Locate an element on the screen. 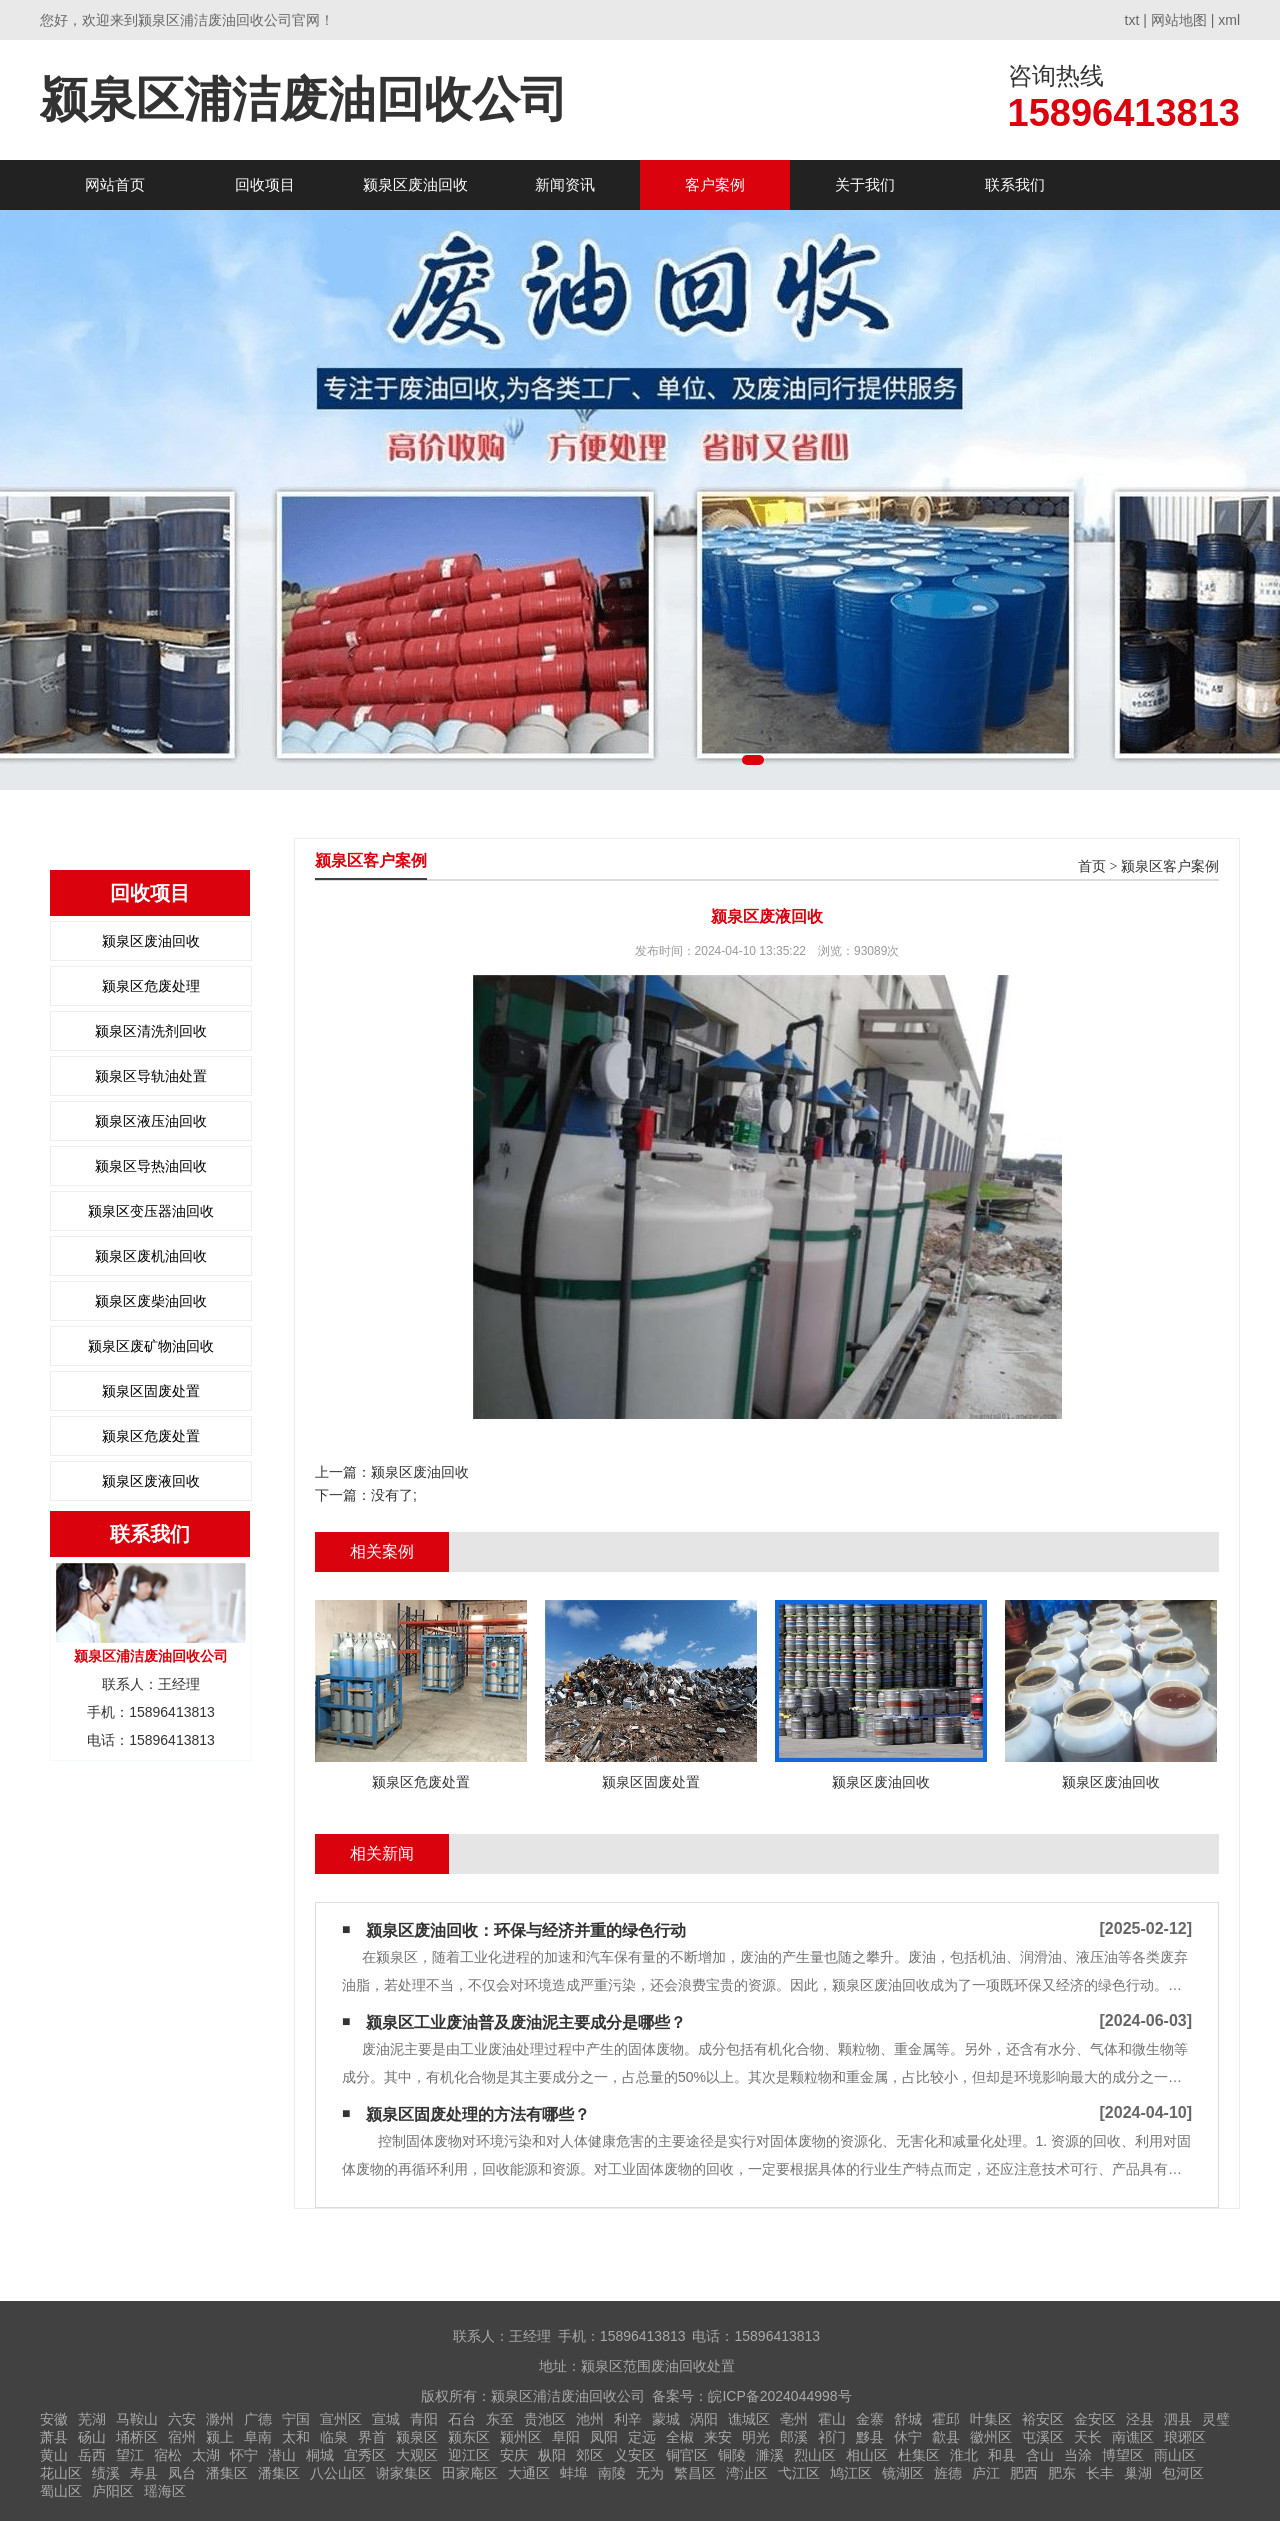 Image resolution: width=1280 pixels, height=2521 pixels. 颍泉区清洗剂回收 is located at coordinates (151, 1031).